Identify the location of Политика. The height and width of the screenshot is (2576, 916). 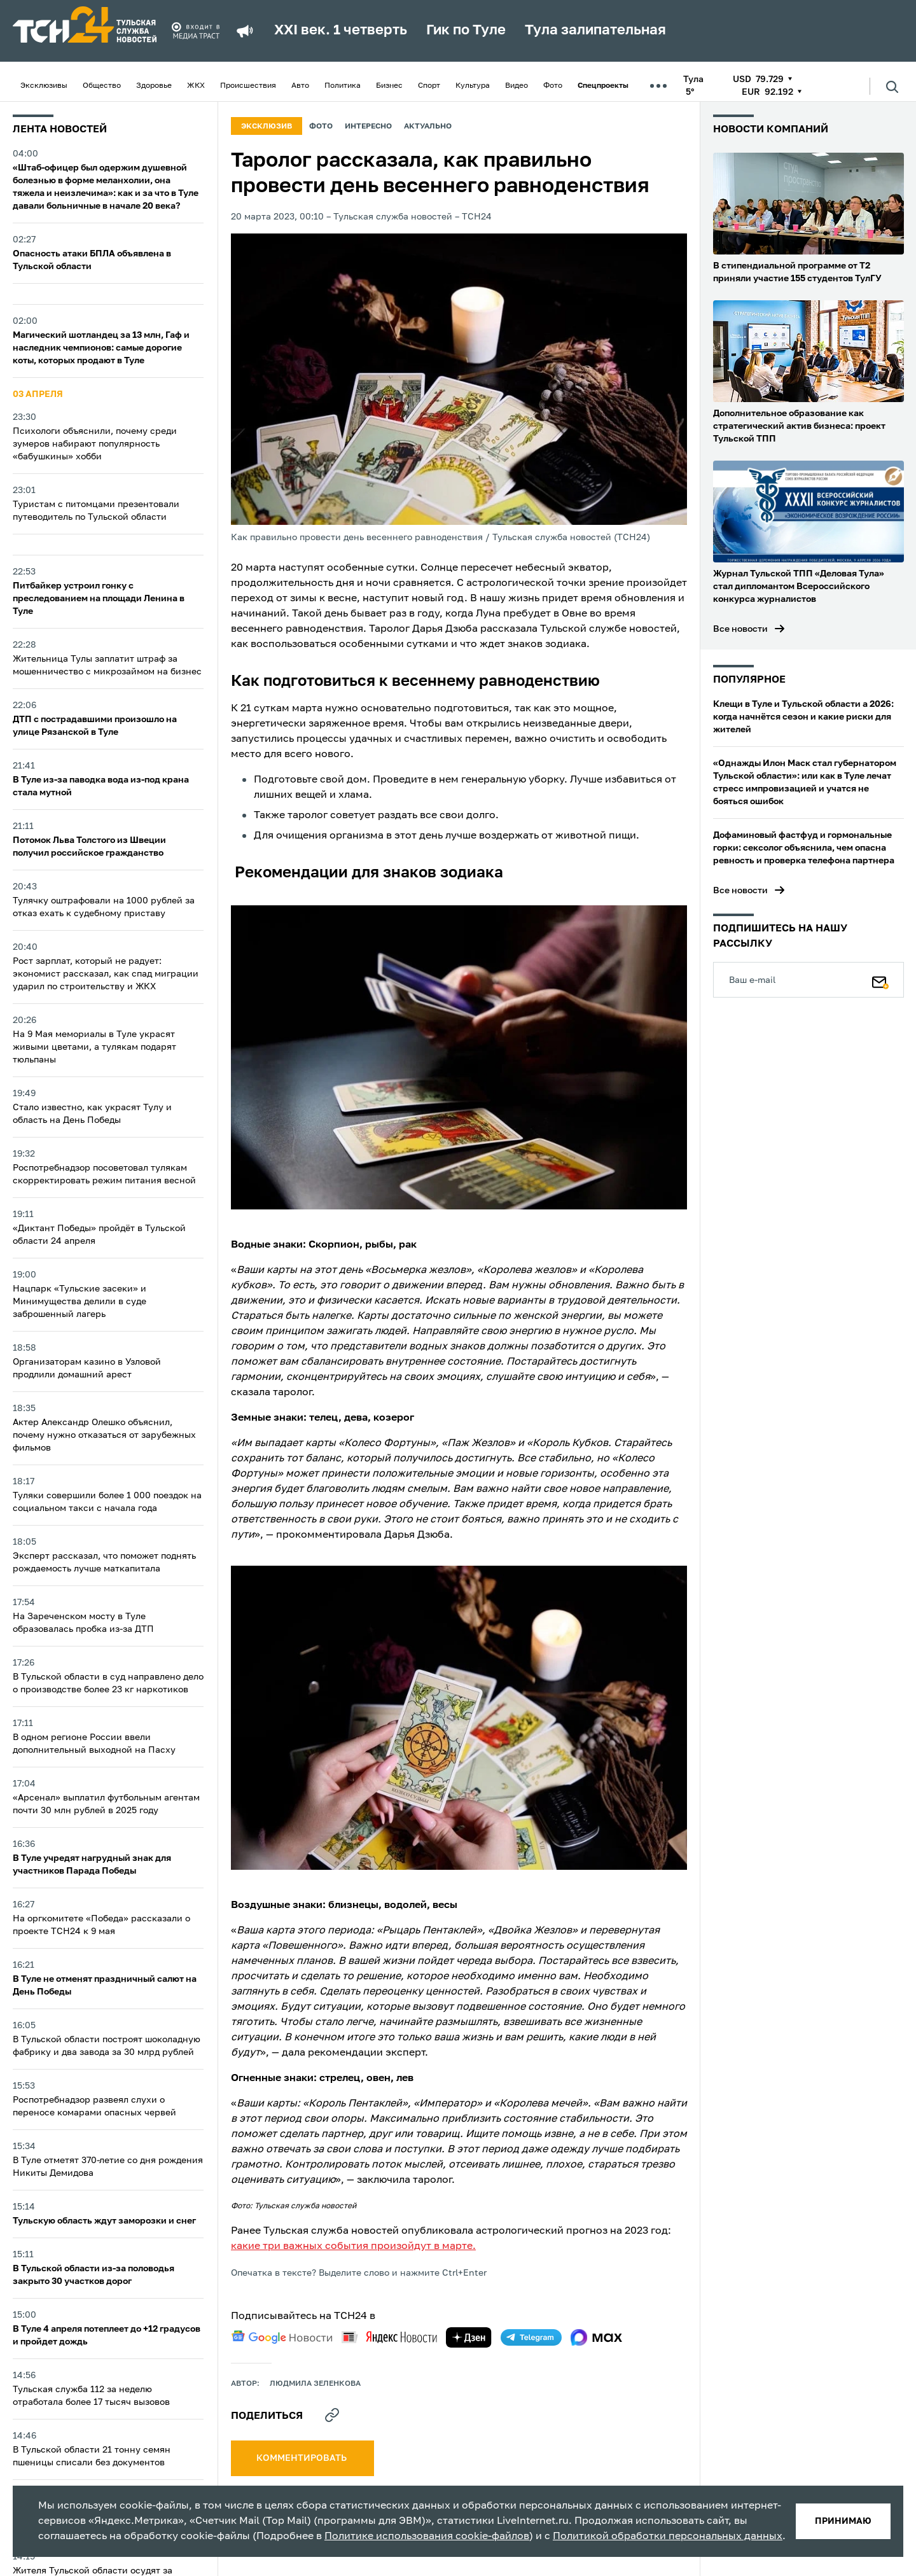
(342, 86).